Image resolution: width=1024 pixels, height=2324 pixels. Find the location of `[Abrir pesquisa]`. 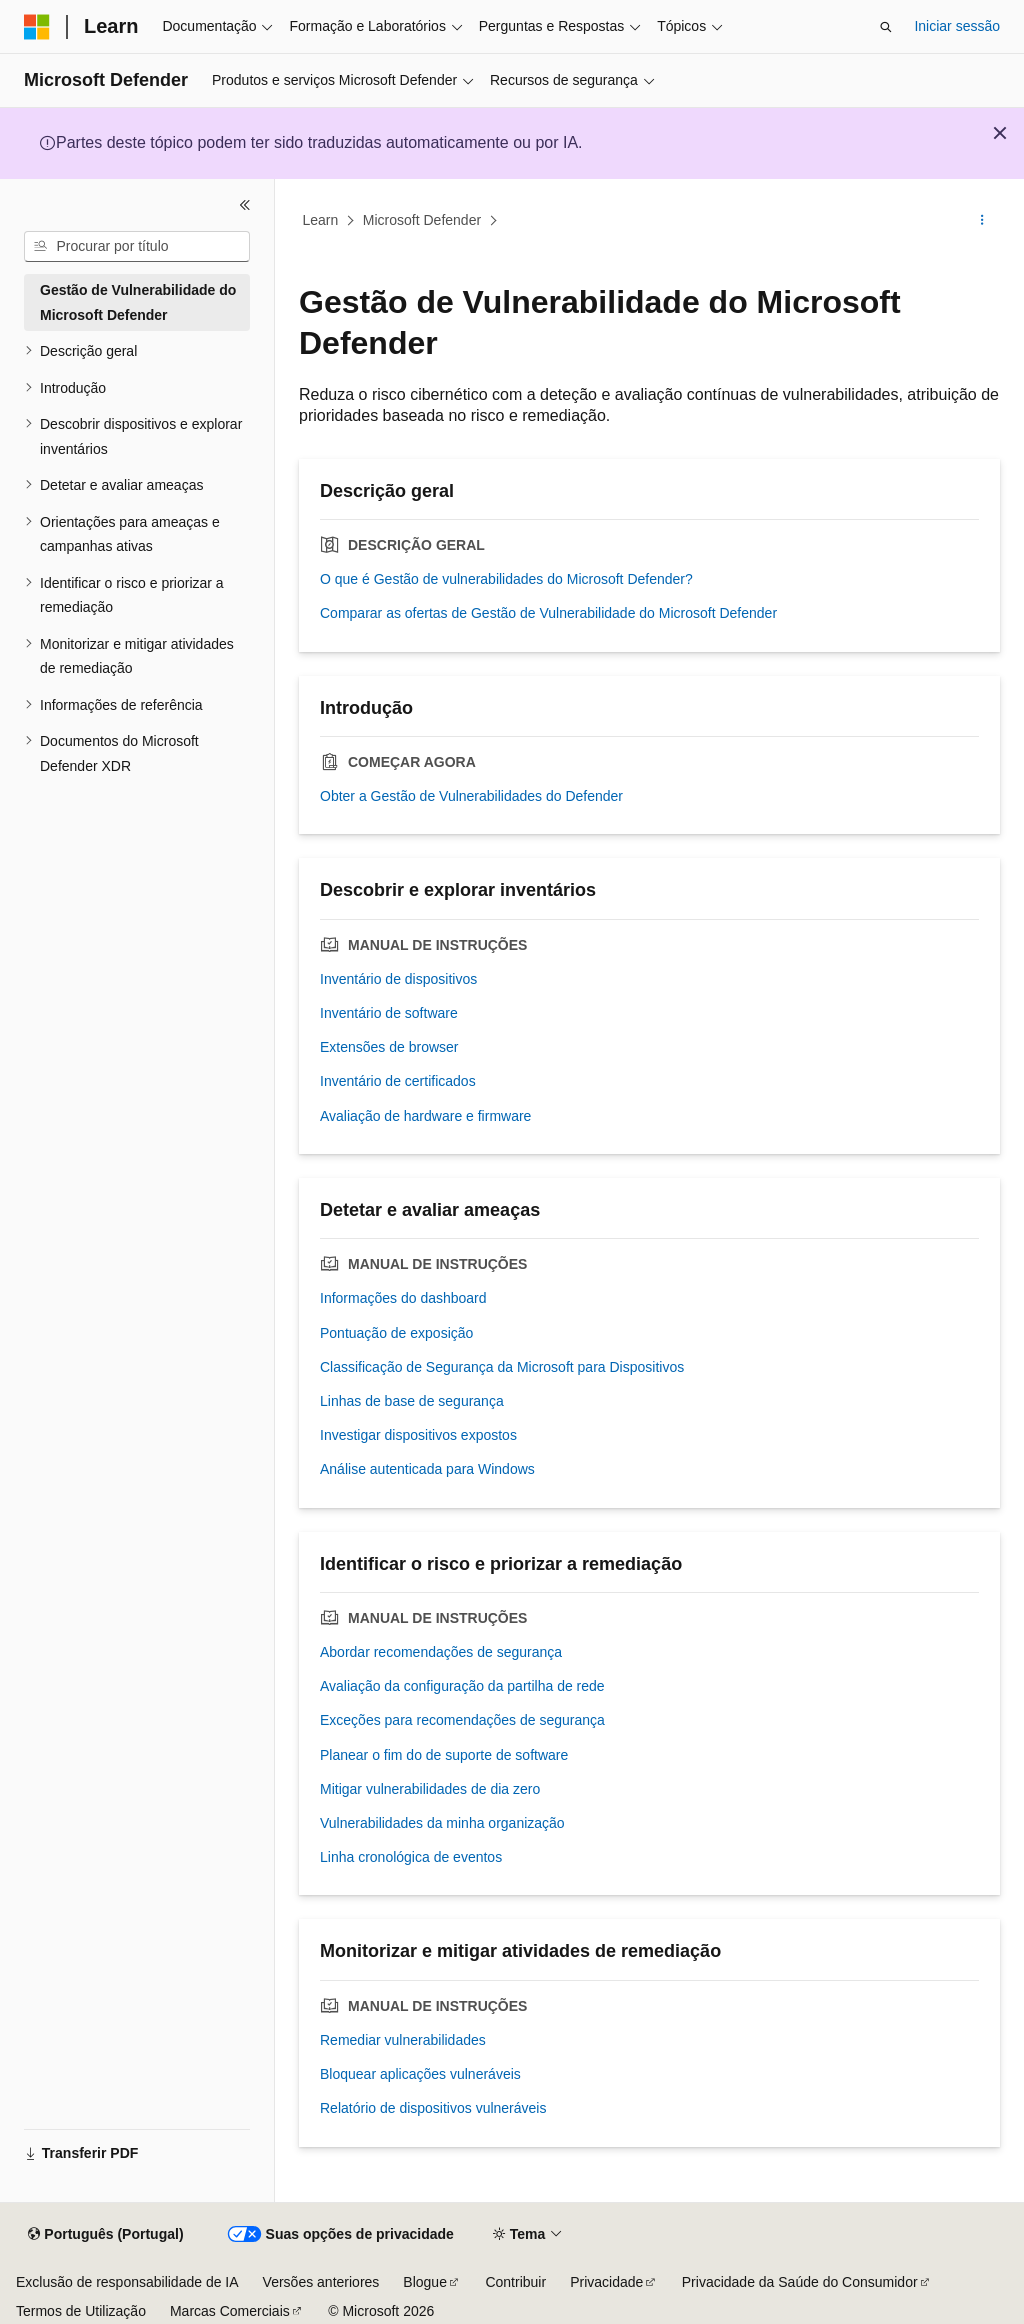

[Abrir pesquisa] is located at coordinates (886, 27).